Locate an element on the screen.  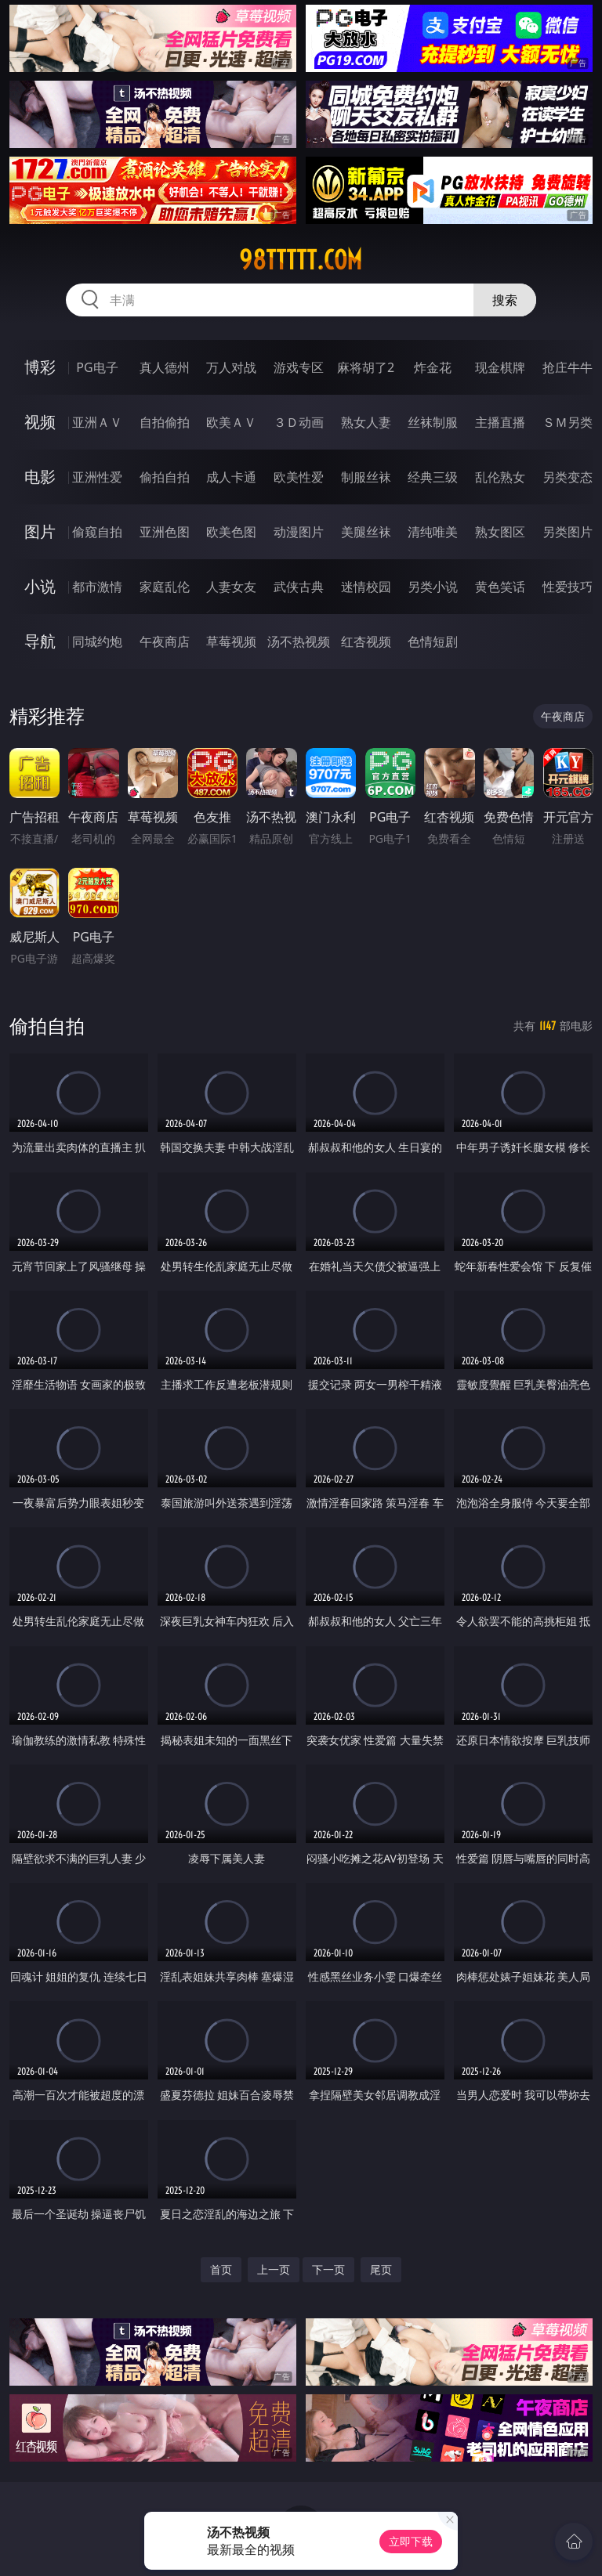
汤不热视频 is located at coordinates (298, 641).